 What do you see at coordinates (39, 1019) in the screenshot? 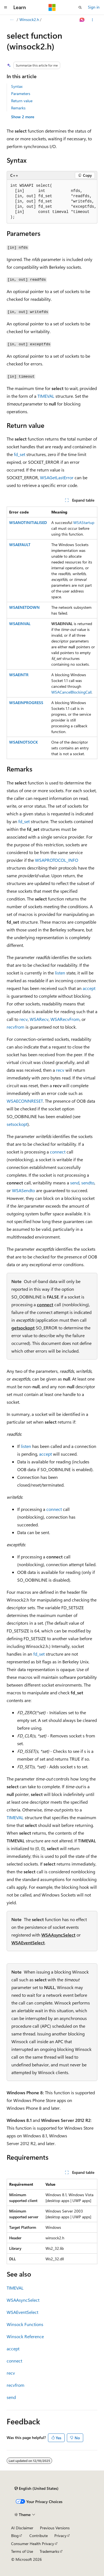
I see `WSARecv` at bounding box center [39, 1019].